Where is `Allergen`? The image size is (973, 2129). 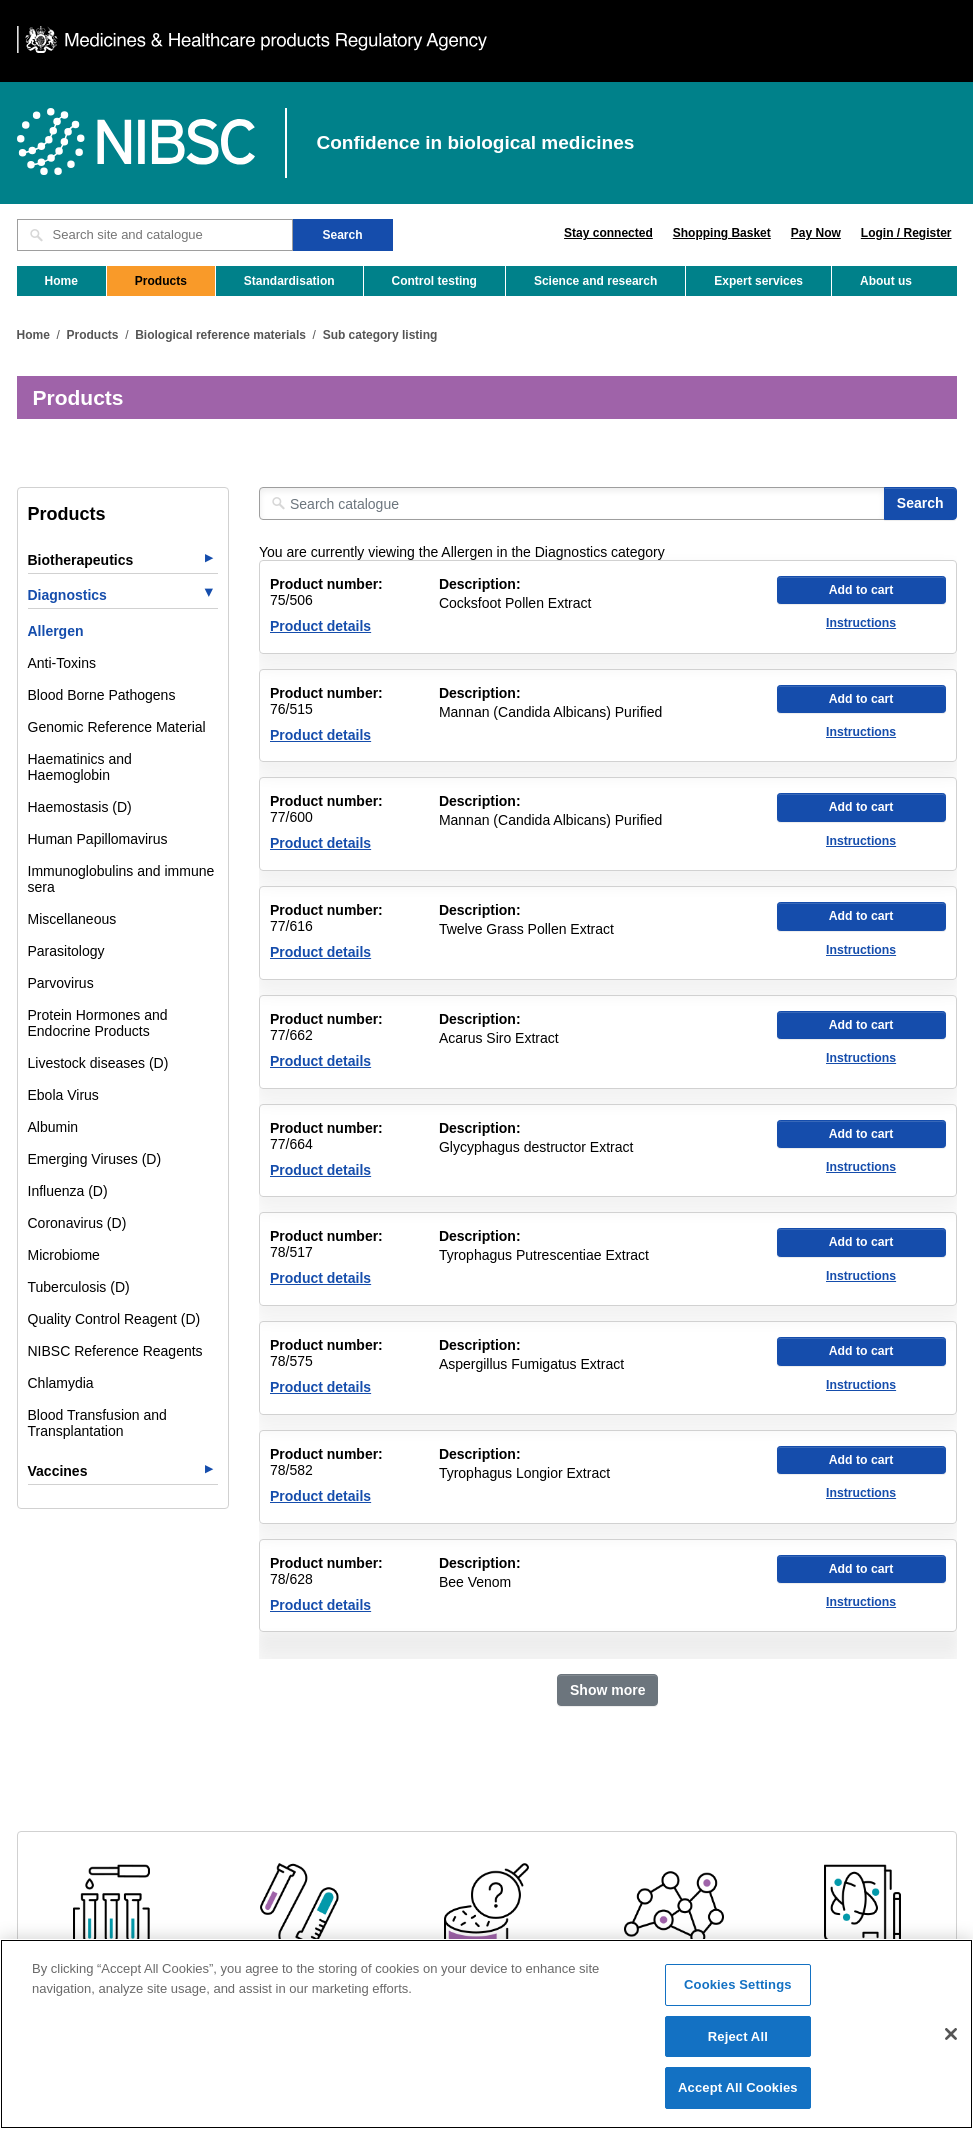 Allergen is located at coordinates (56, 631).